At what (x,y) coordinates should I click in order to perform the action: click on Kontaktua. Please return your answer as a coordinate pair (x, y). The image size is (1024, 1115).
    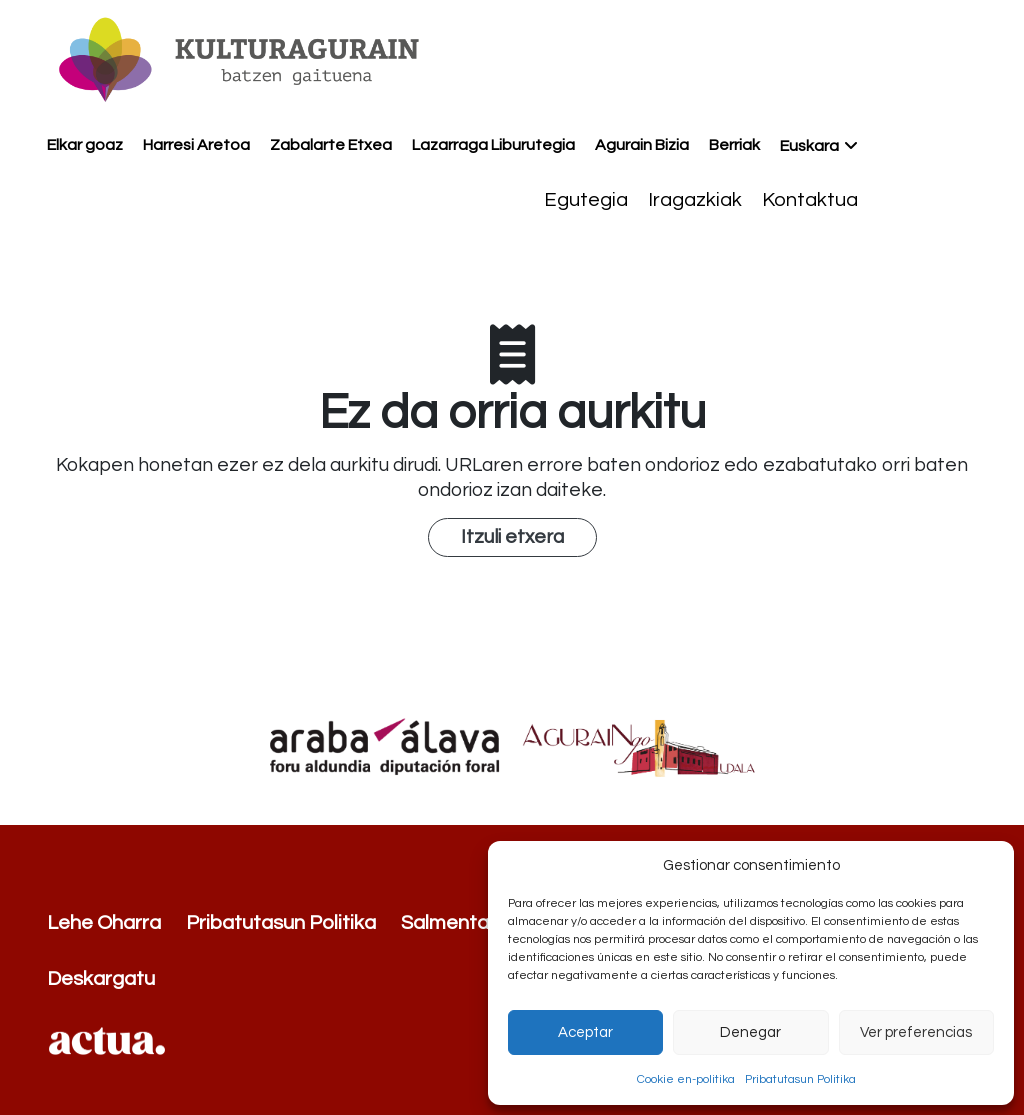
    Looking at the image, I should click on (810, 200).